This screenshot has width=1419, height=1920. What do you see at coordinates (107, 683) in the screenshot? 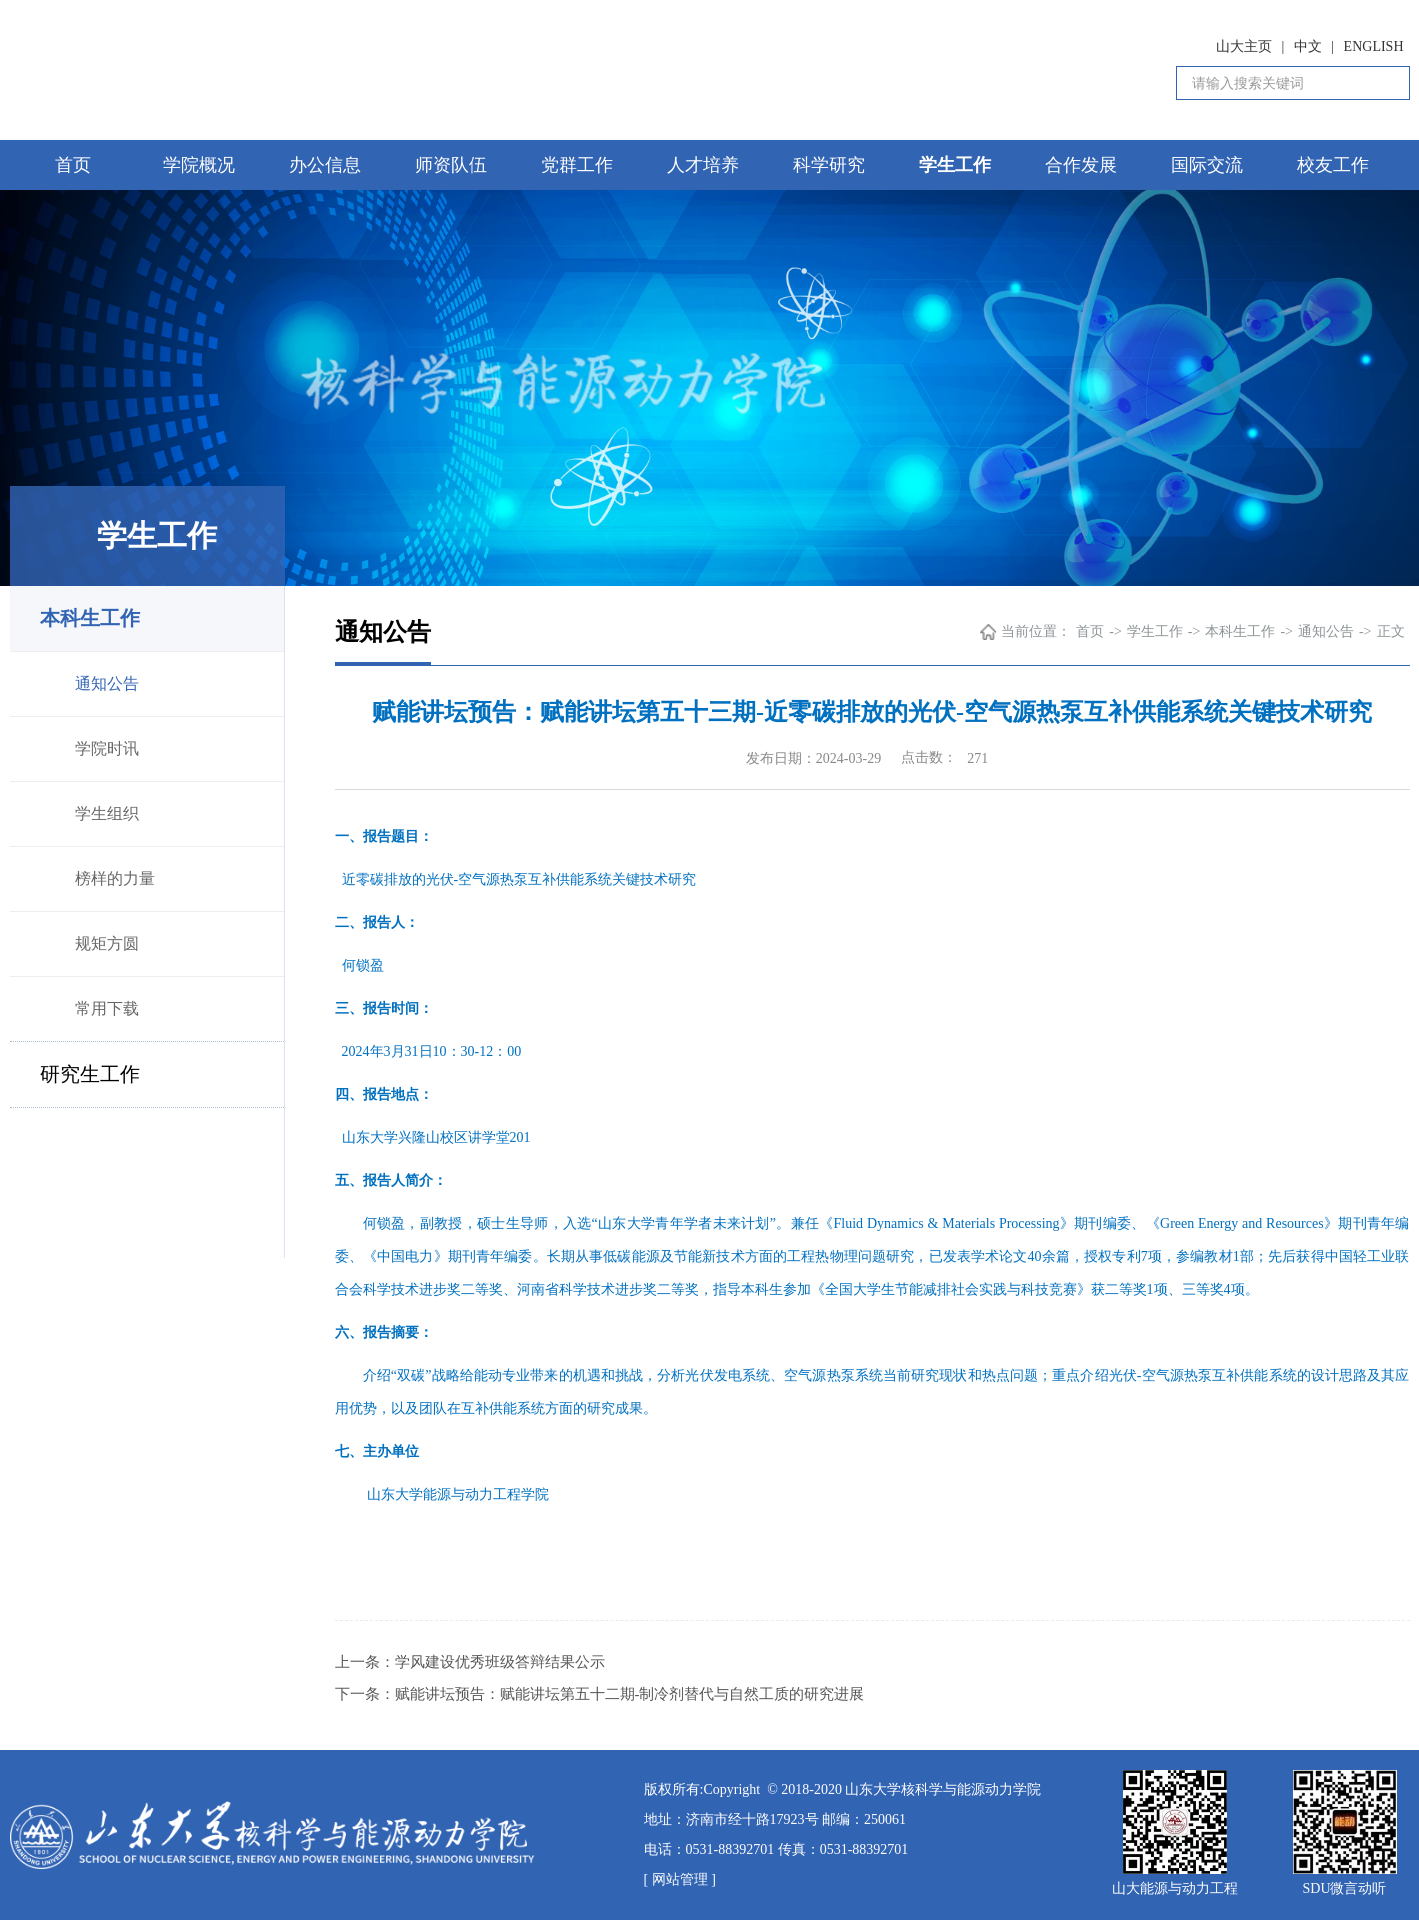
I see `通知公告` at bounding box center [107, 683].